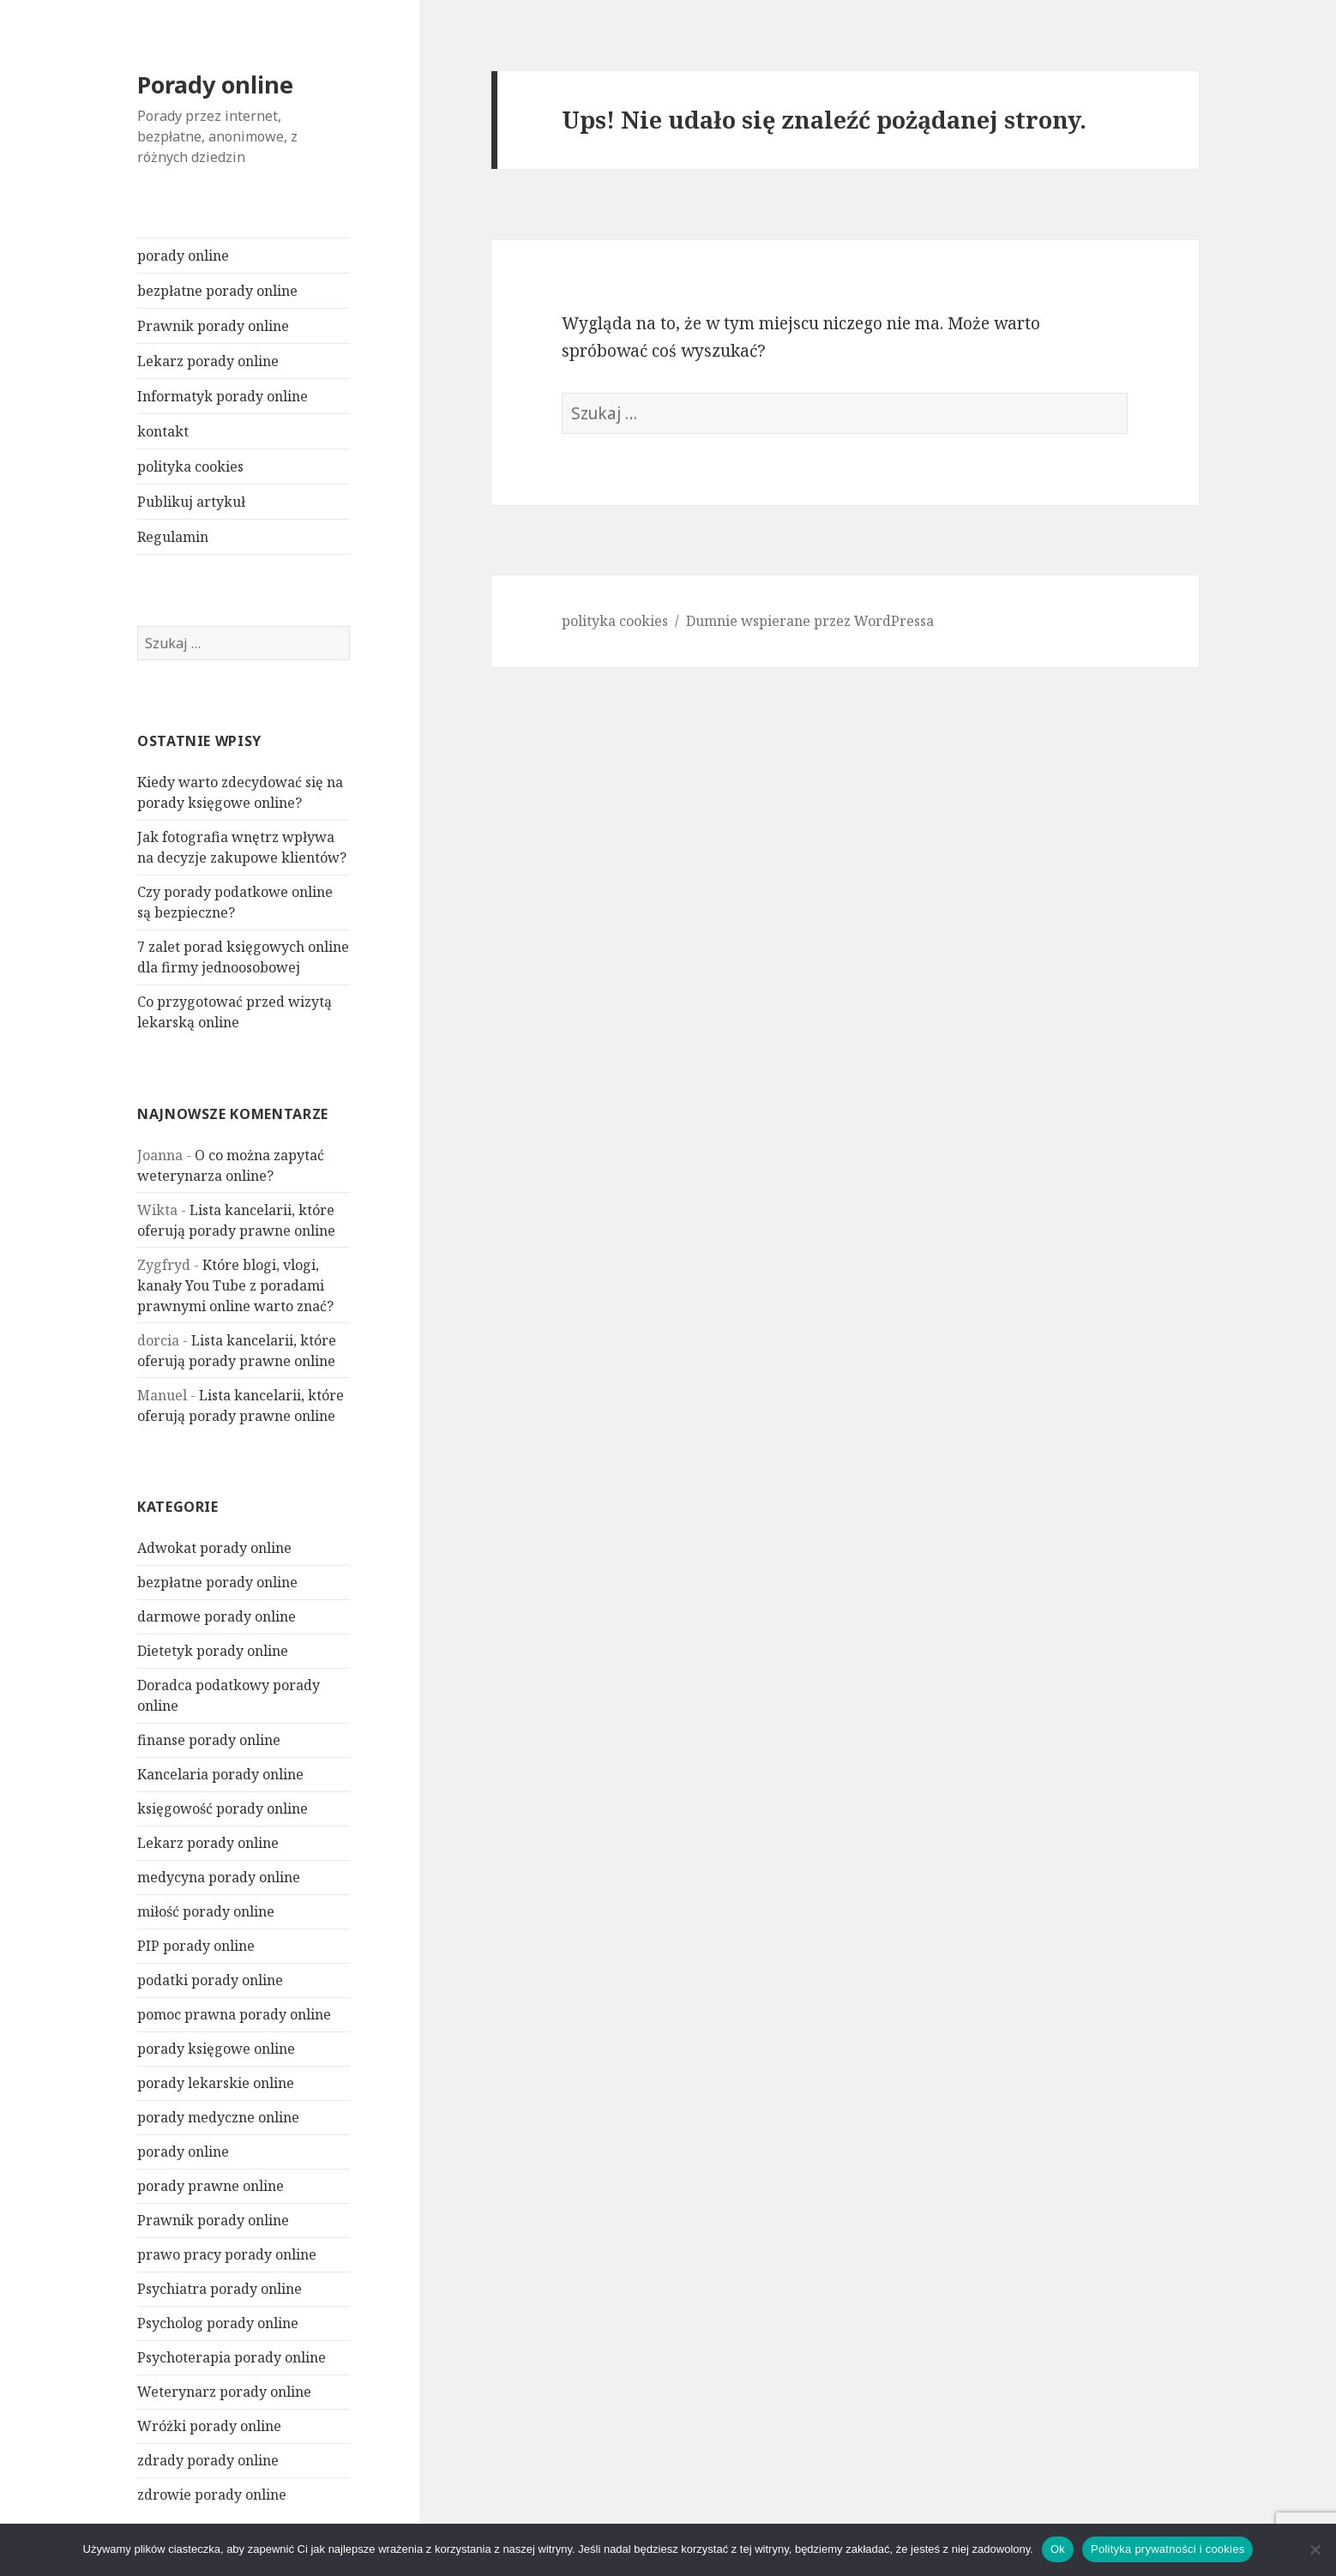  What do you see at coordinates (218, 1877) in the screenshot?
I see `medycyna porady online` at bounding box center [218, 1877].